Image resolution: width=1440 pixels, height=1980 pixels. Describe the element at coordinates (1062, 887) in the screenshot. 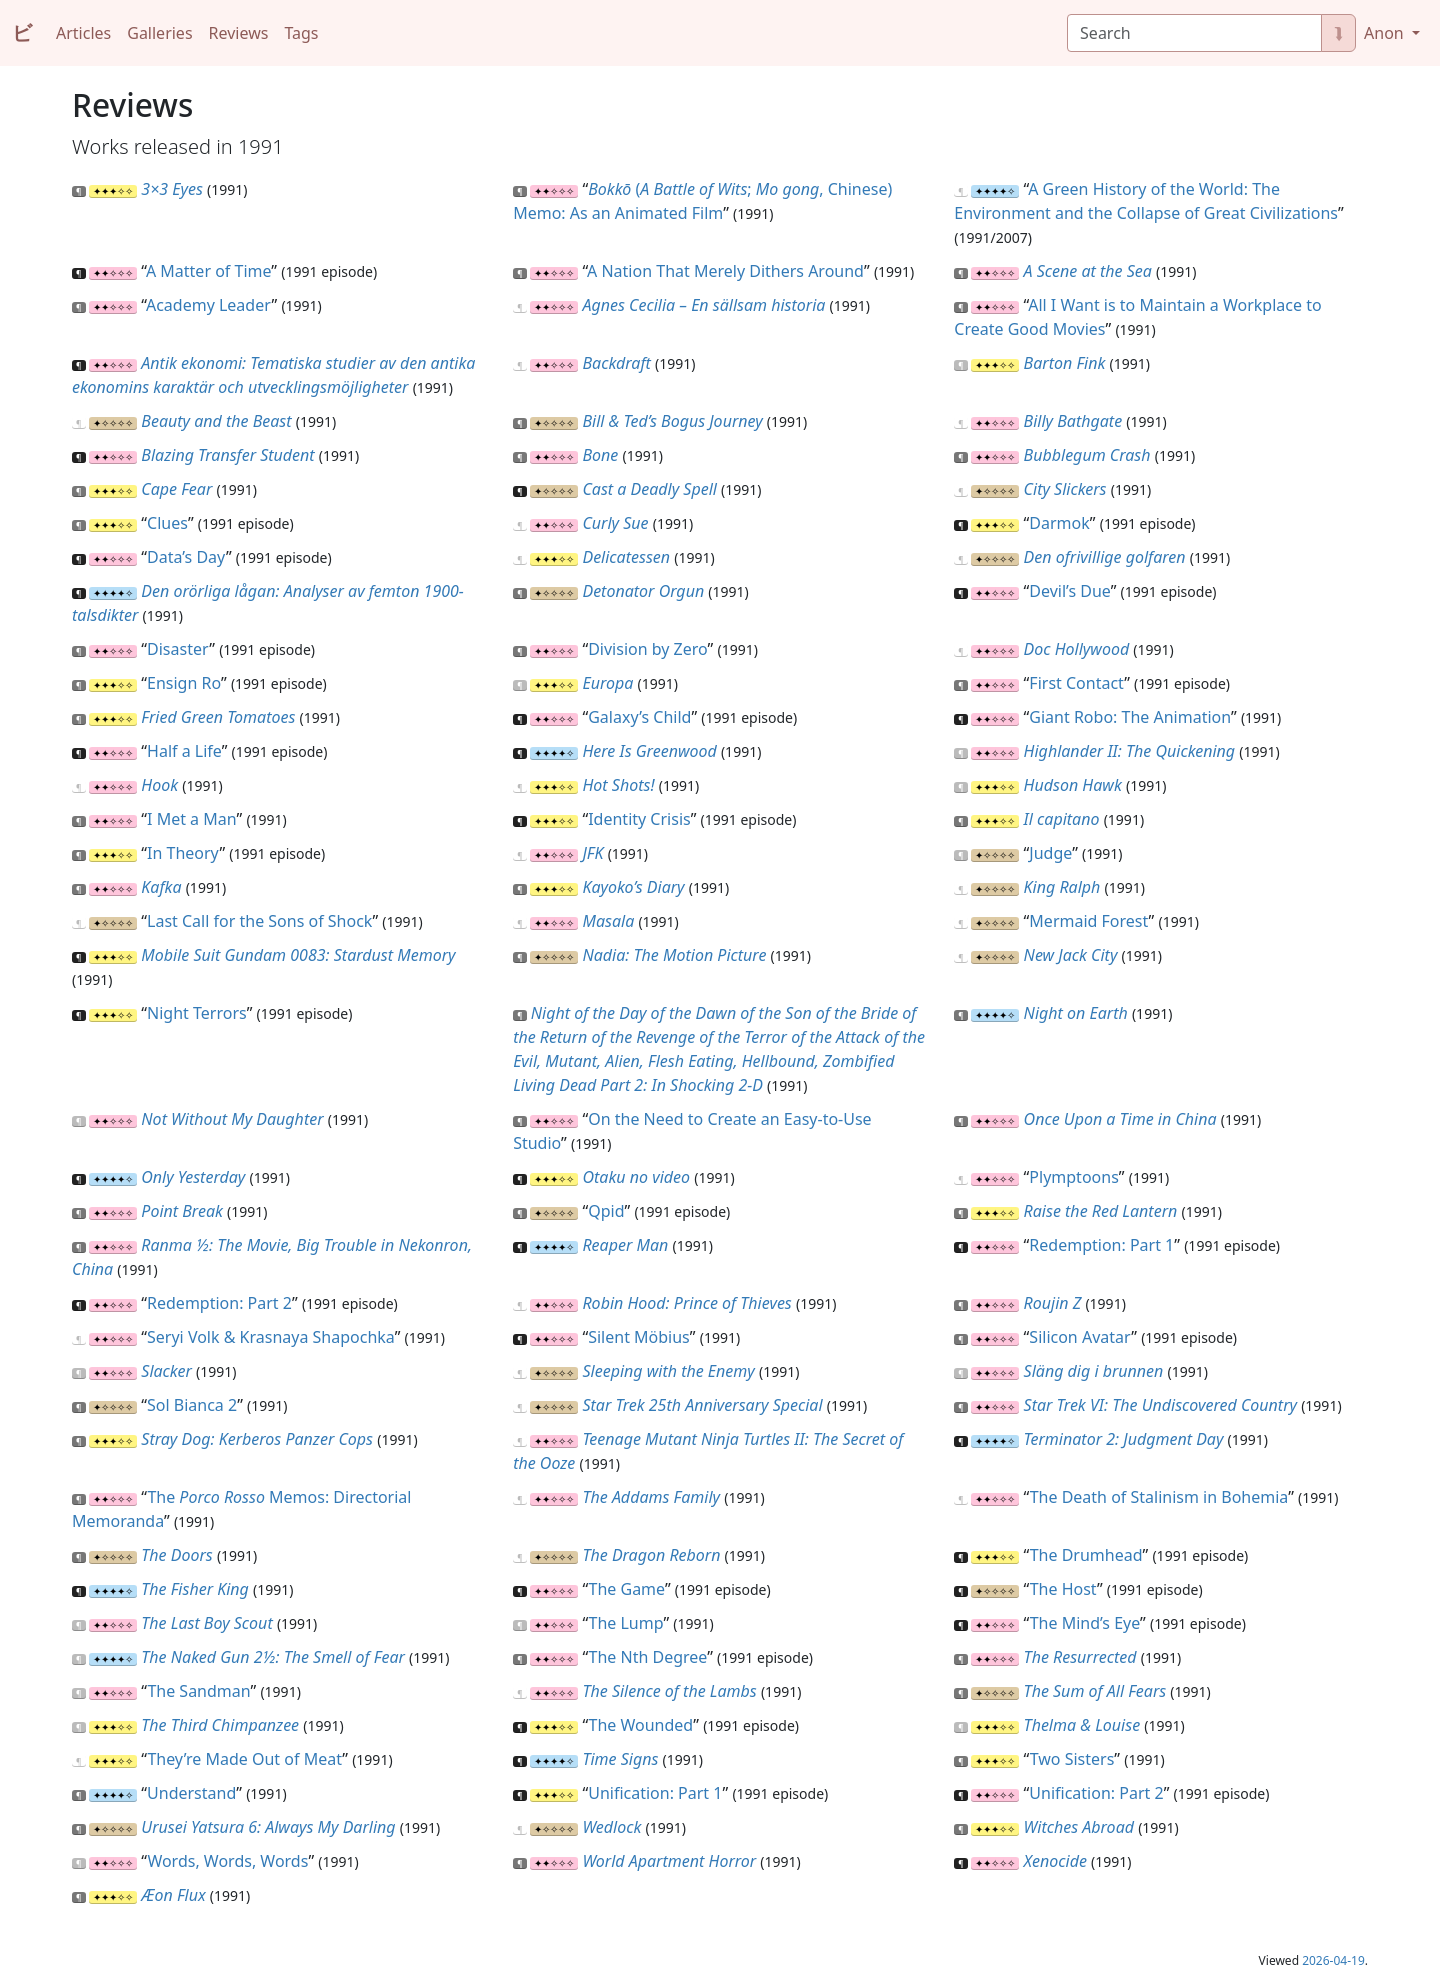

I see `King Ralph` at that location.